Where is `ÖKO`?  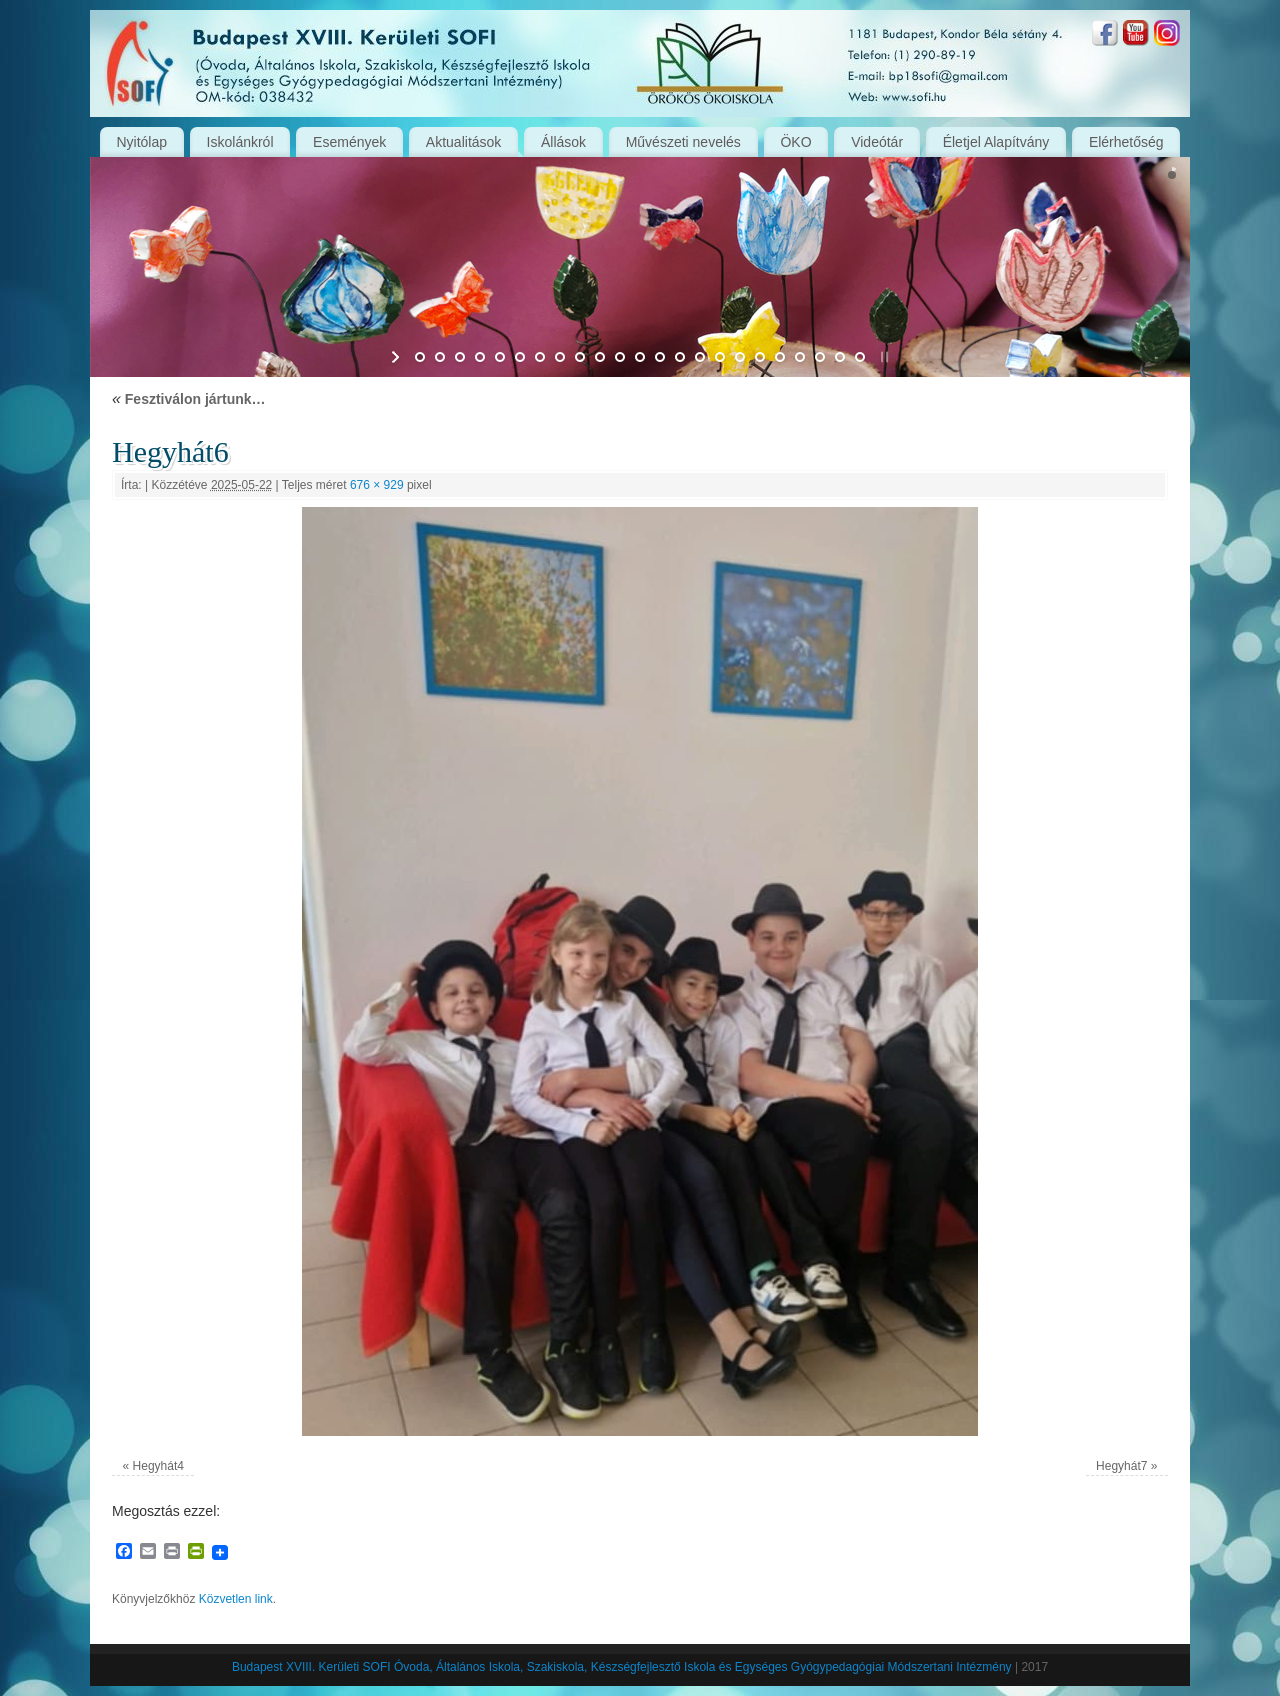 ÖKO is located at coordinates (795, 142).